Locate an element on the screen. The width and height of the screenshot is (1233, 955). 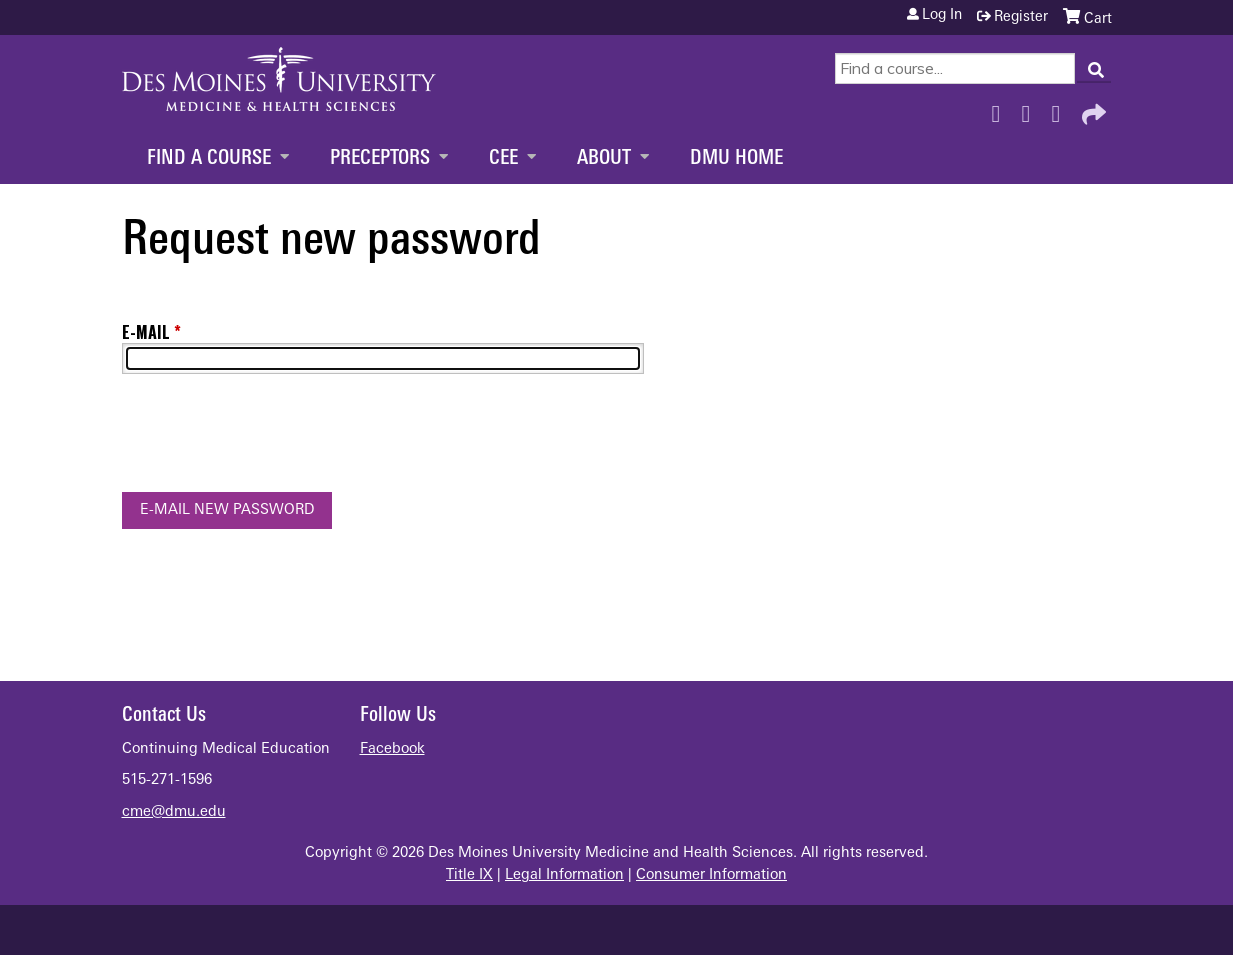
CEE is located at coordinates (503, 159).